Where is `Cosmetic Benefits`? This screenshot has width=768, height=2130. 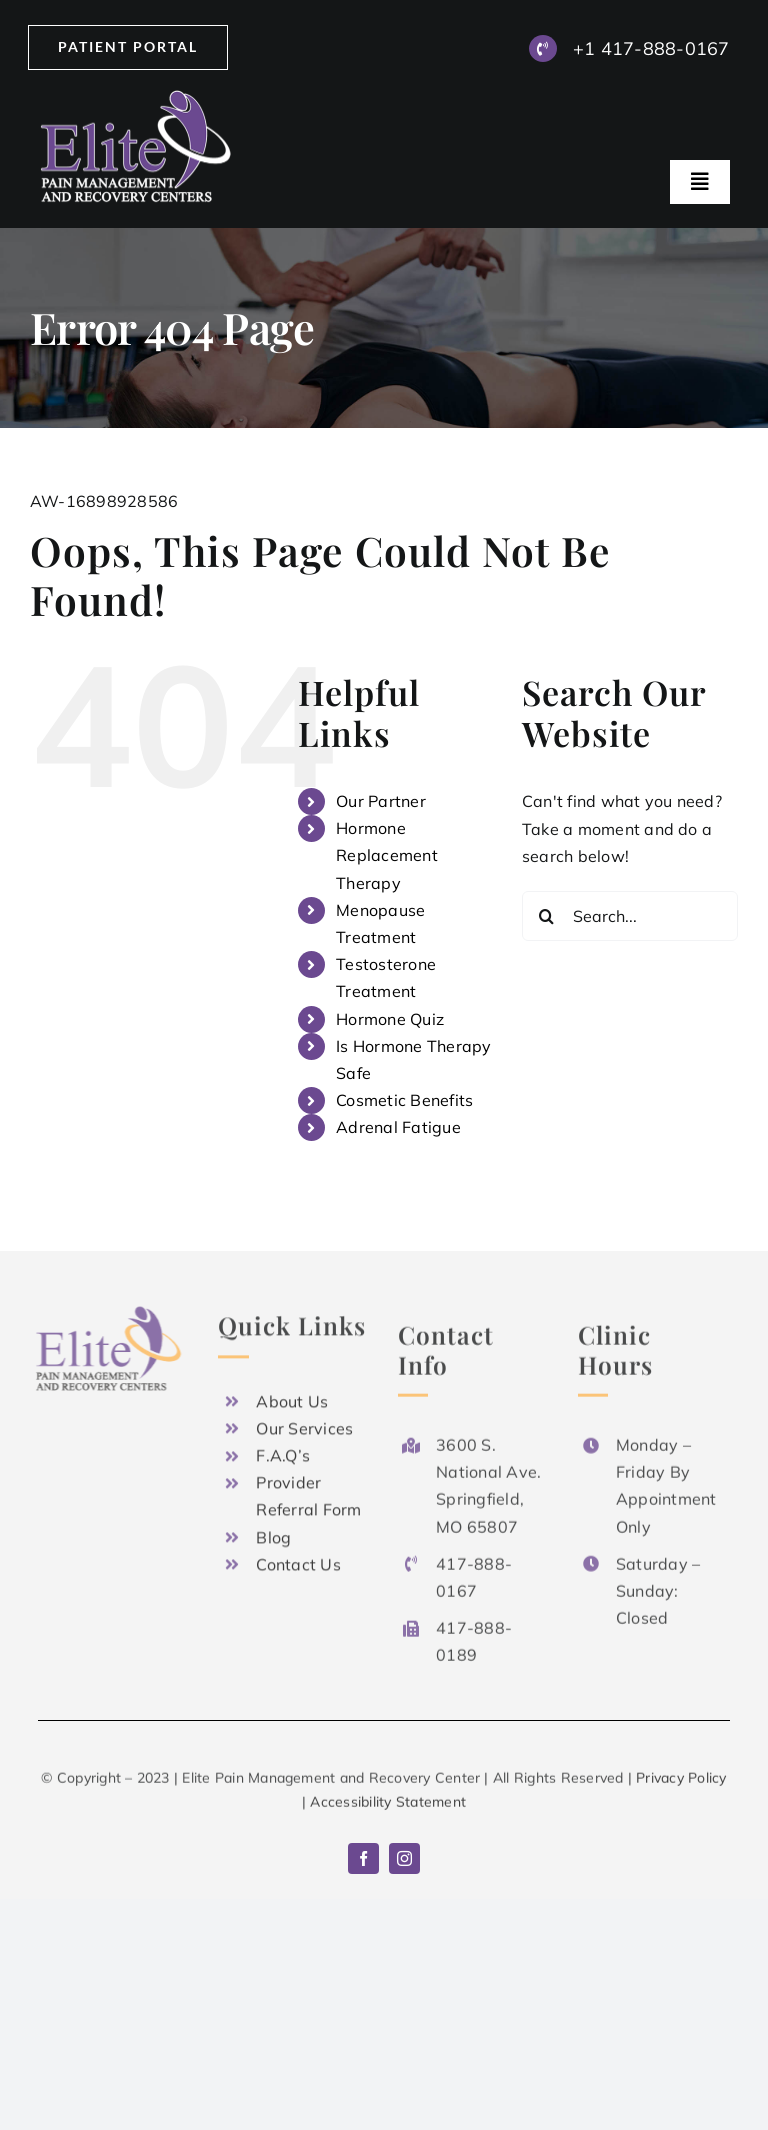 Cosmetic Benefits is located at coordinates (404, 1100).